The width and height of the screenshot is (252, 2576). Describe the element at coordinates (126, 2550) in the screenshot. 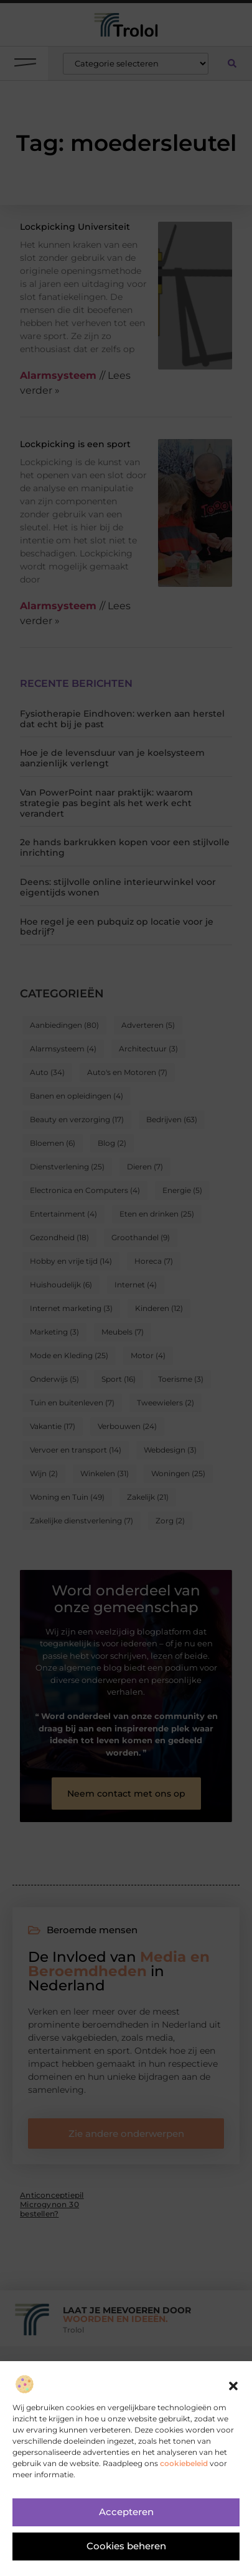

I see `Cookies beheren` at that location.